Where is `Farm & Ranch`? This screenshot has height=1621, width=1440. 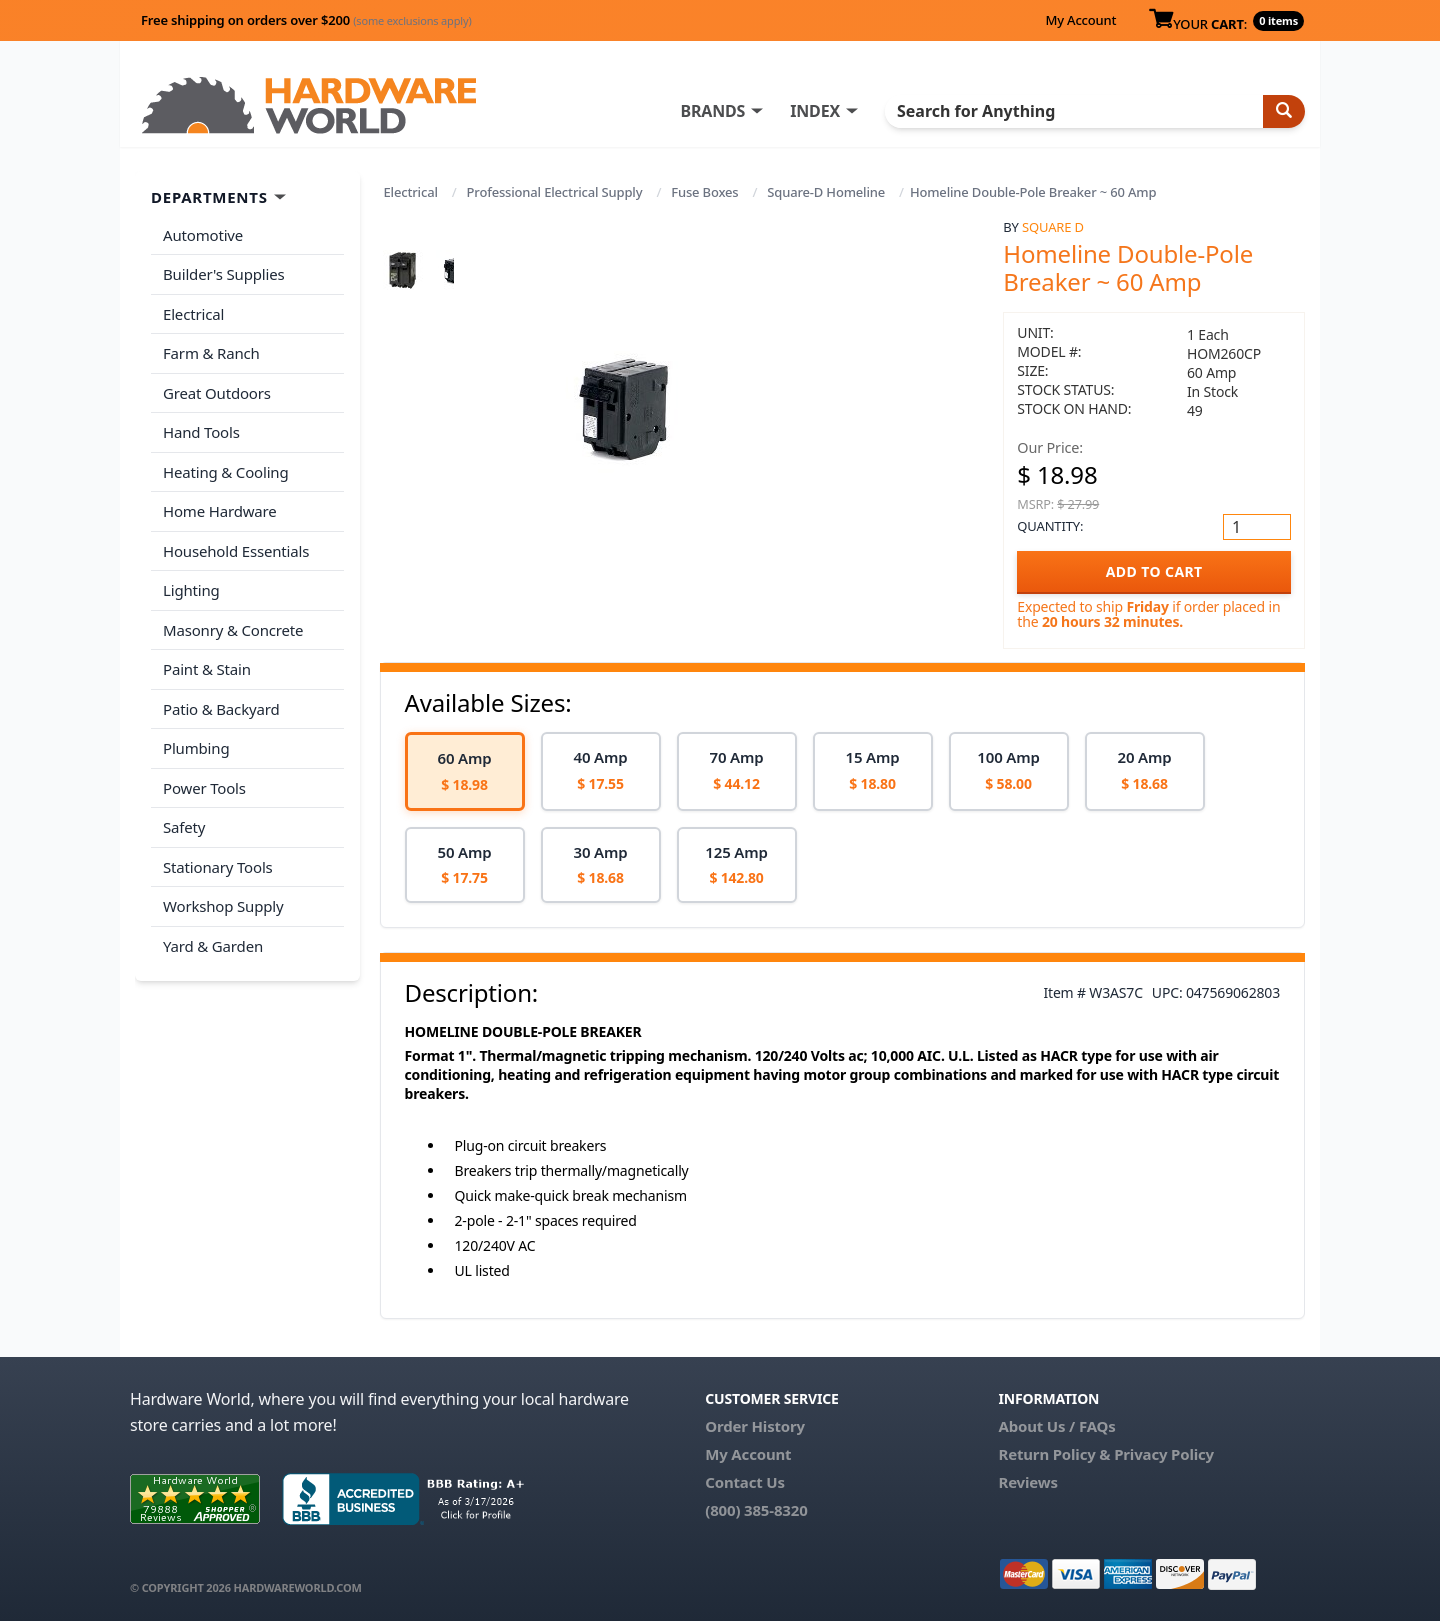 Farm & Ranch is located at coordinates (211, 353).